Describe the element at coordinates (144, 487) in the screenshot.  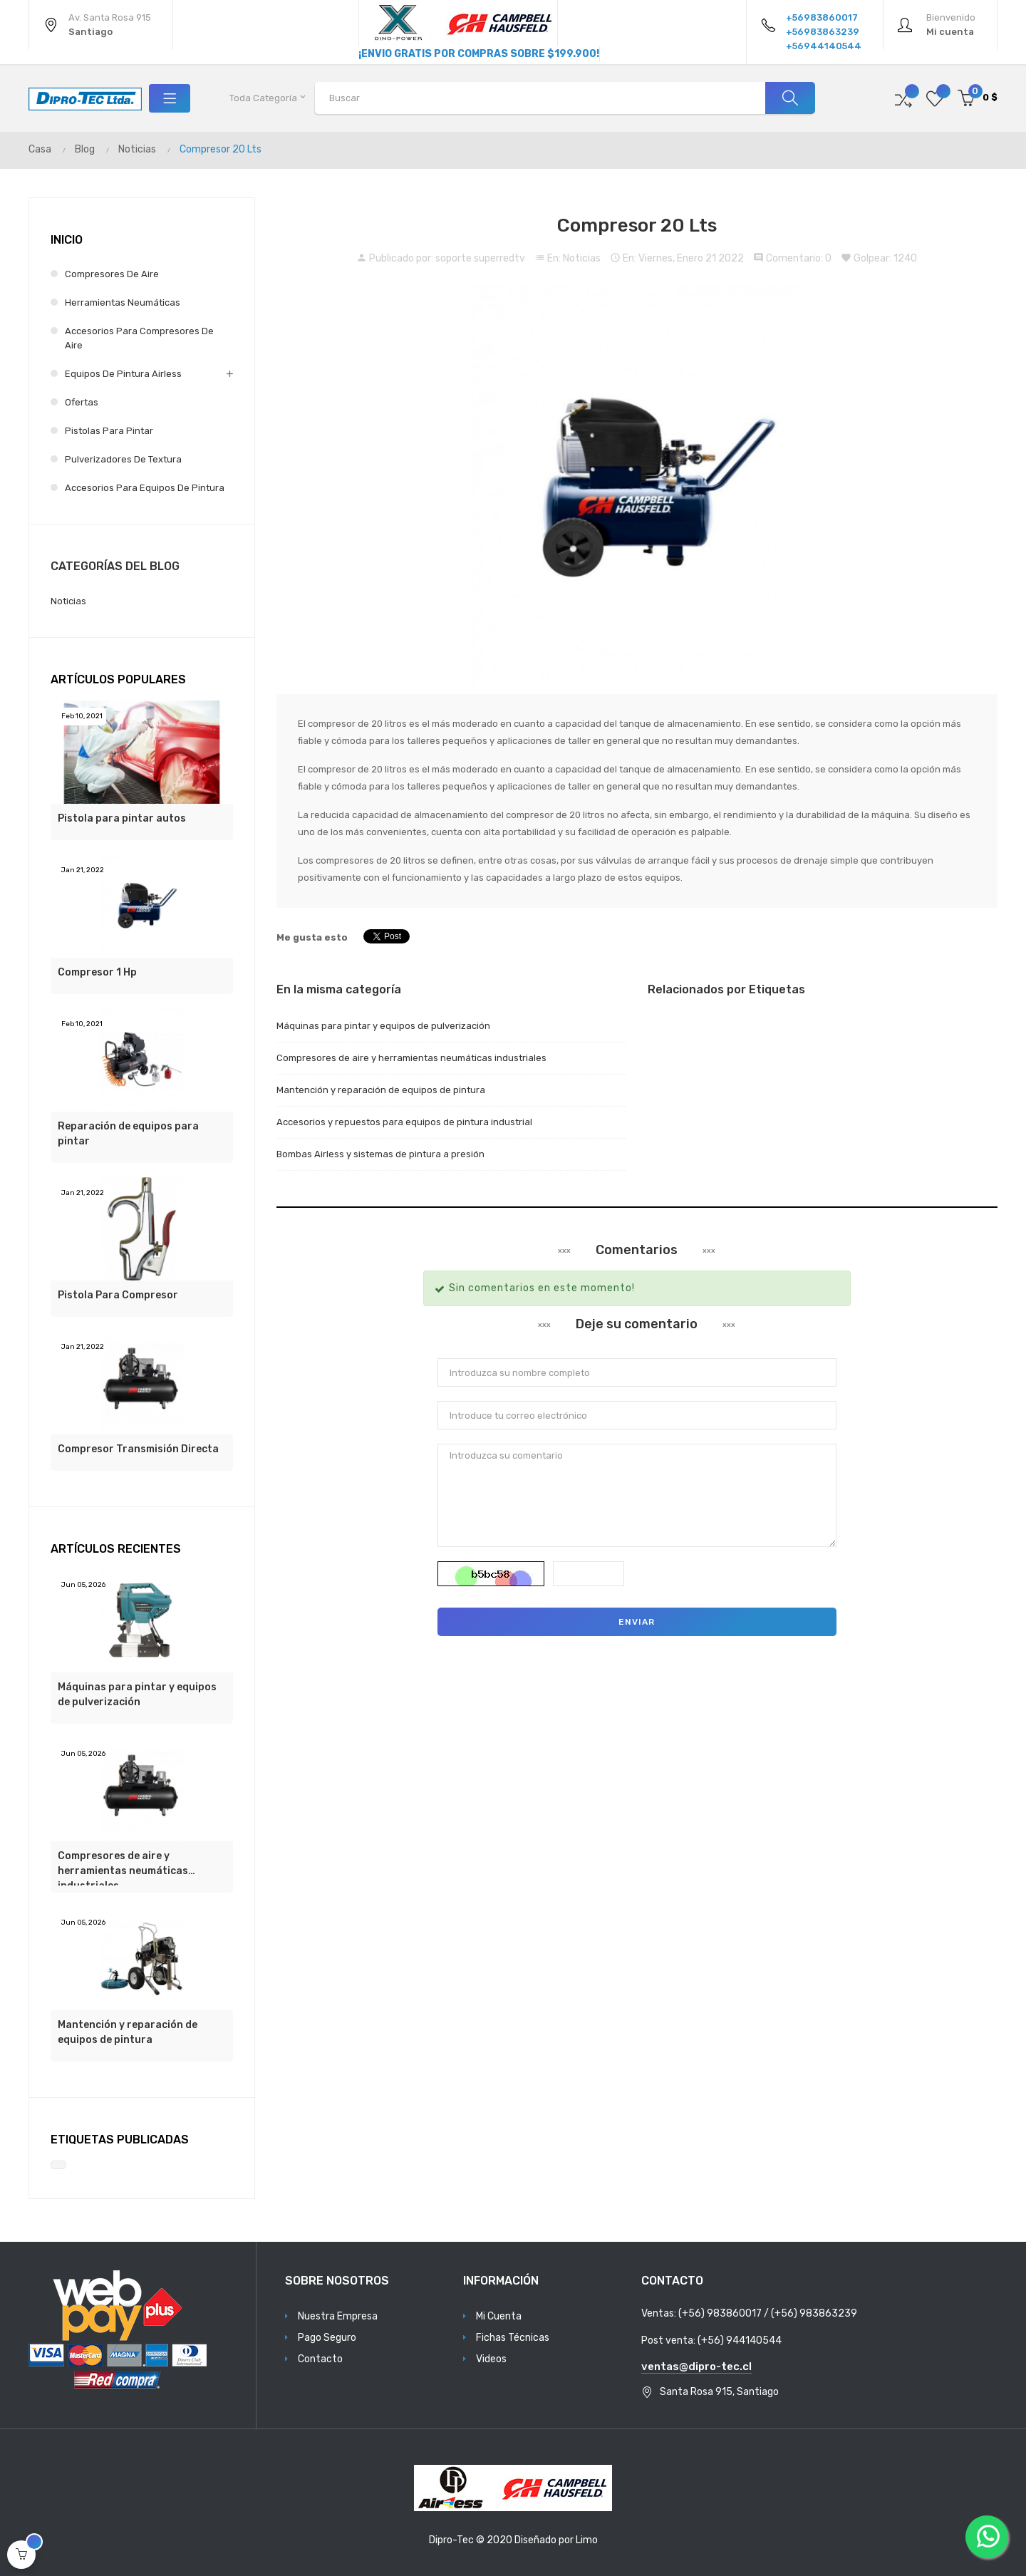
I see `Accesorios para Equipos de Pintura` at that location.